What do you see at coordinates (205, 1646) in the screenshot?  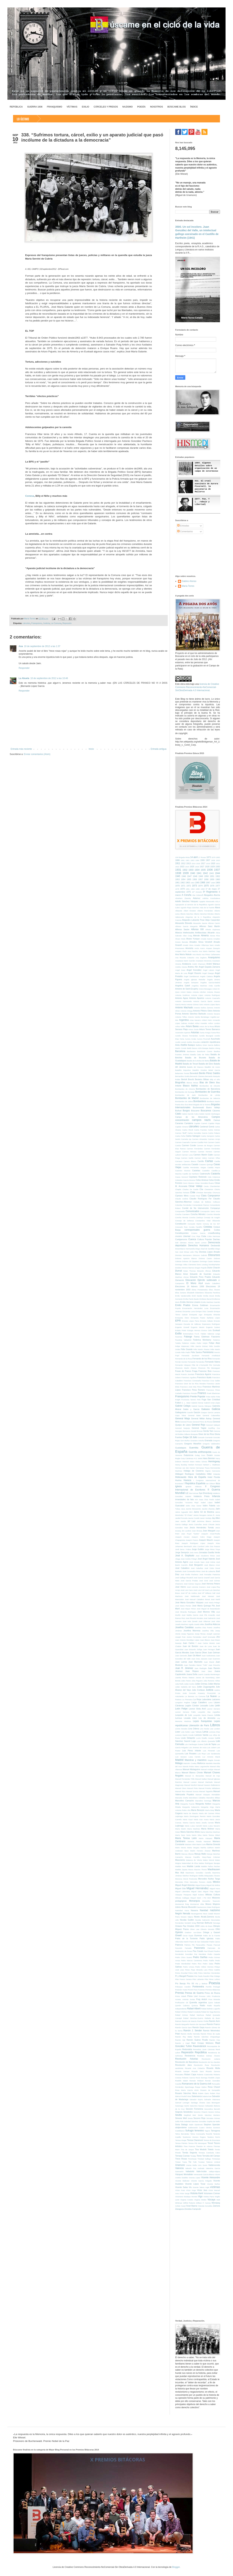 I see `Juan de Loxa` at bounding box center [205, 1646].